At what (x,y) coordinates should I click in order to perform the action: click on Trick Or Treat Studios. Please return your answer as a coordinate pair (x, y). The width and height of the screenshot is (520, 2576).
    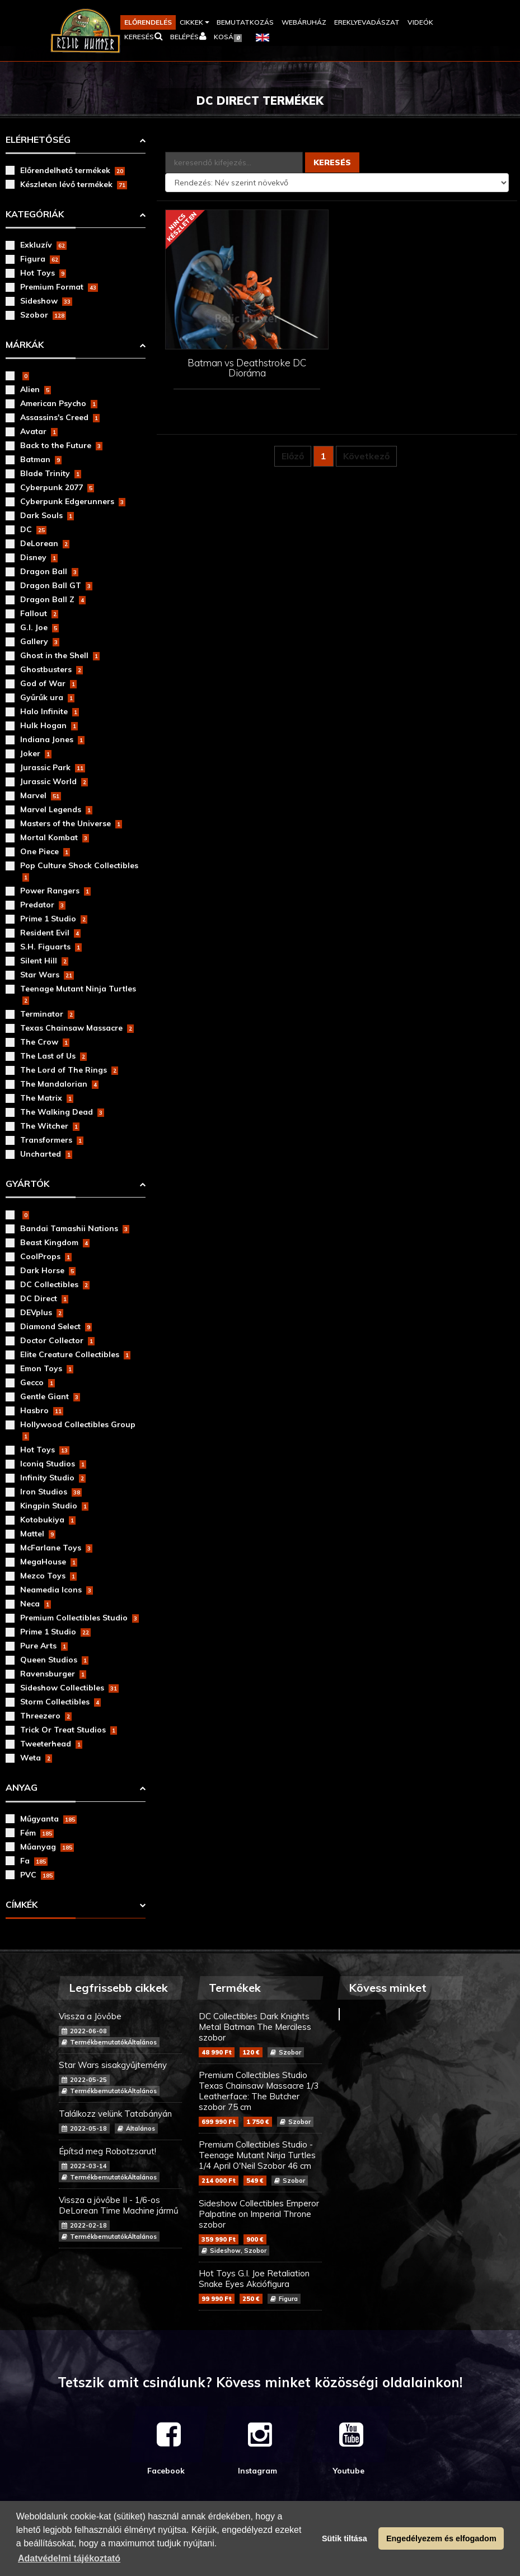
    Looking at the image, I should click on (68, 1730).